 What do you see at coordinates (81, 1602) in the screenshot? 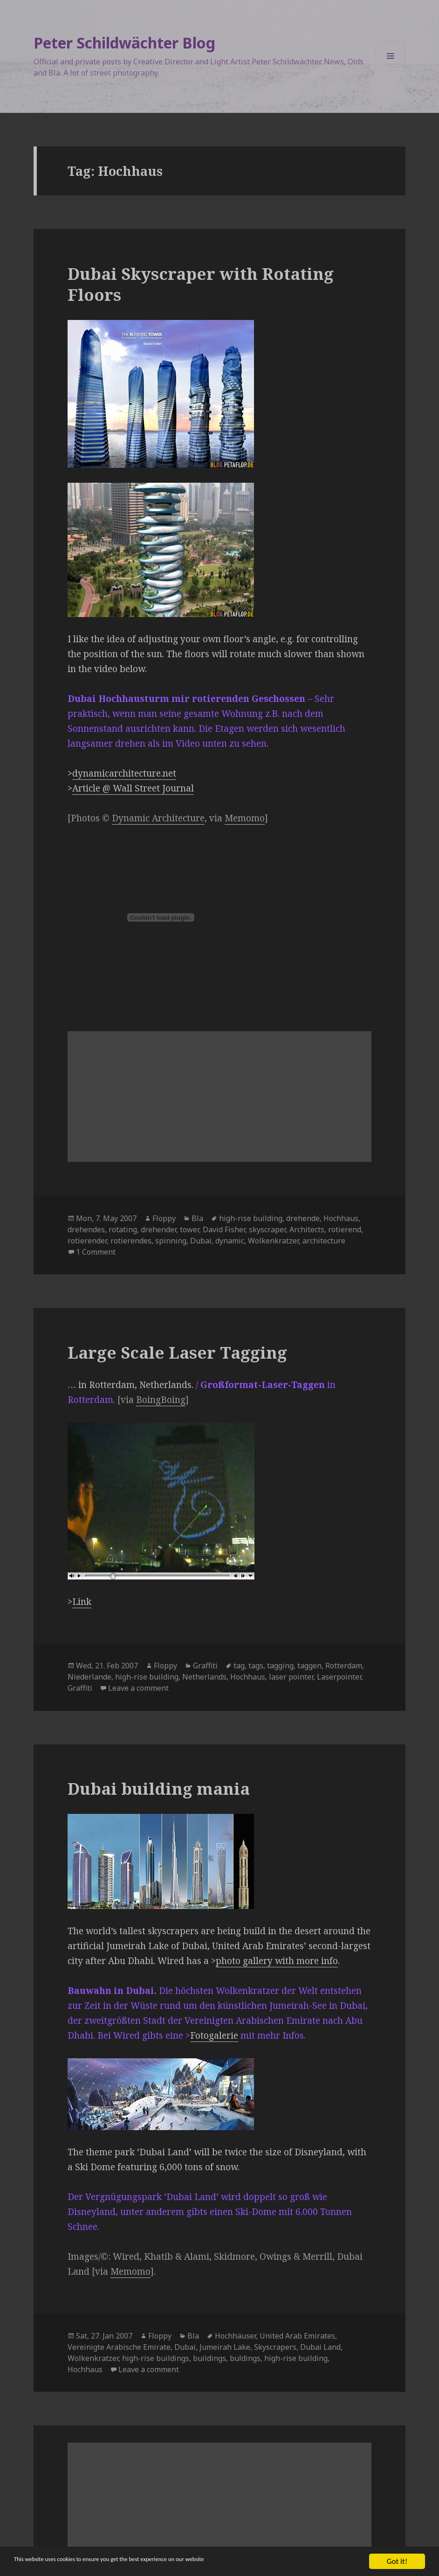
I see `Link` at bounding box center [81, 1602].